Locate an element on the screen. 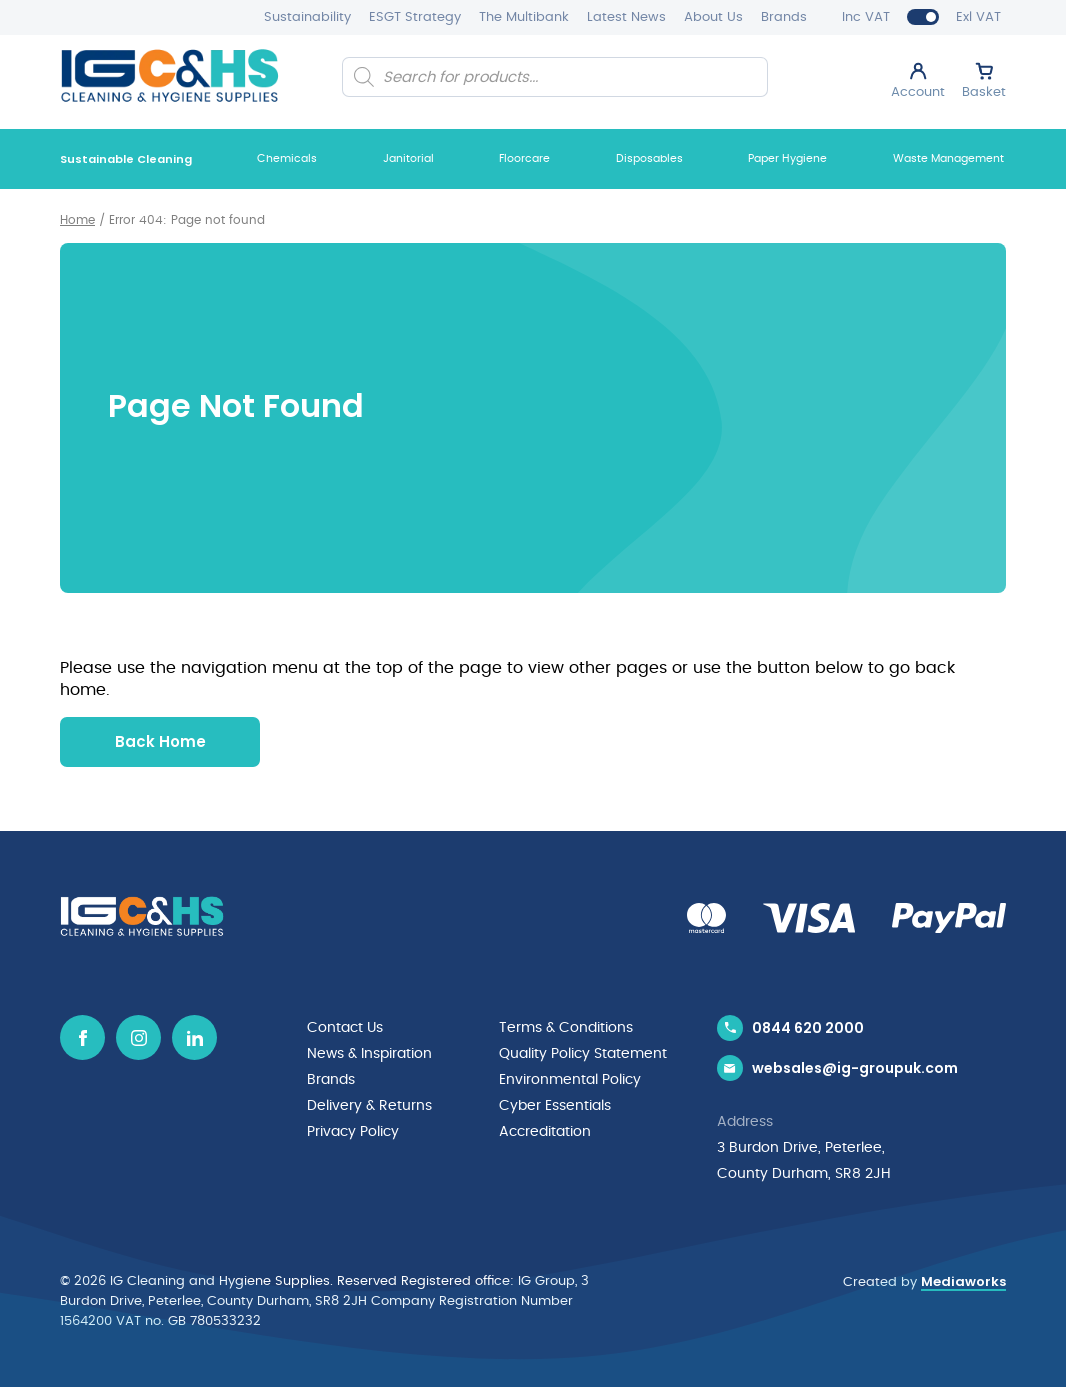  The Multibank is located at coordinates (524, 17).